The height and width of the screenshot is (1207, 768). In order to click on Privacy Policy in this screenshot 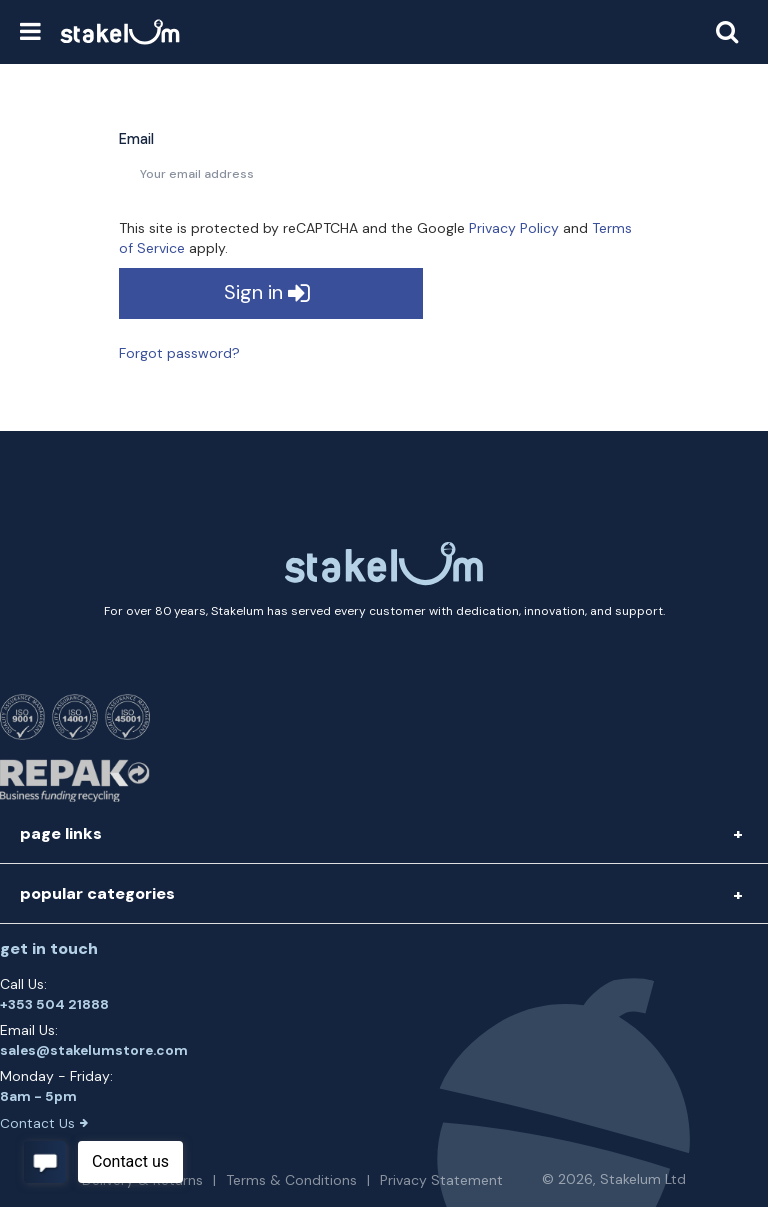, I will do `click(514, 228)`.